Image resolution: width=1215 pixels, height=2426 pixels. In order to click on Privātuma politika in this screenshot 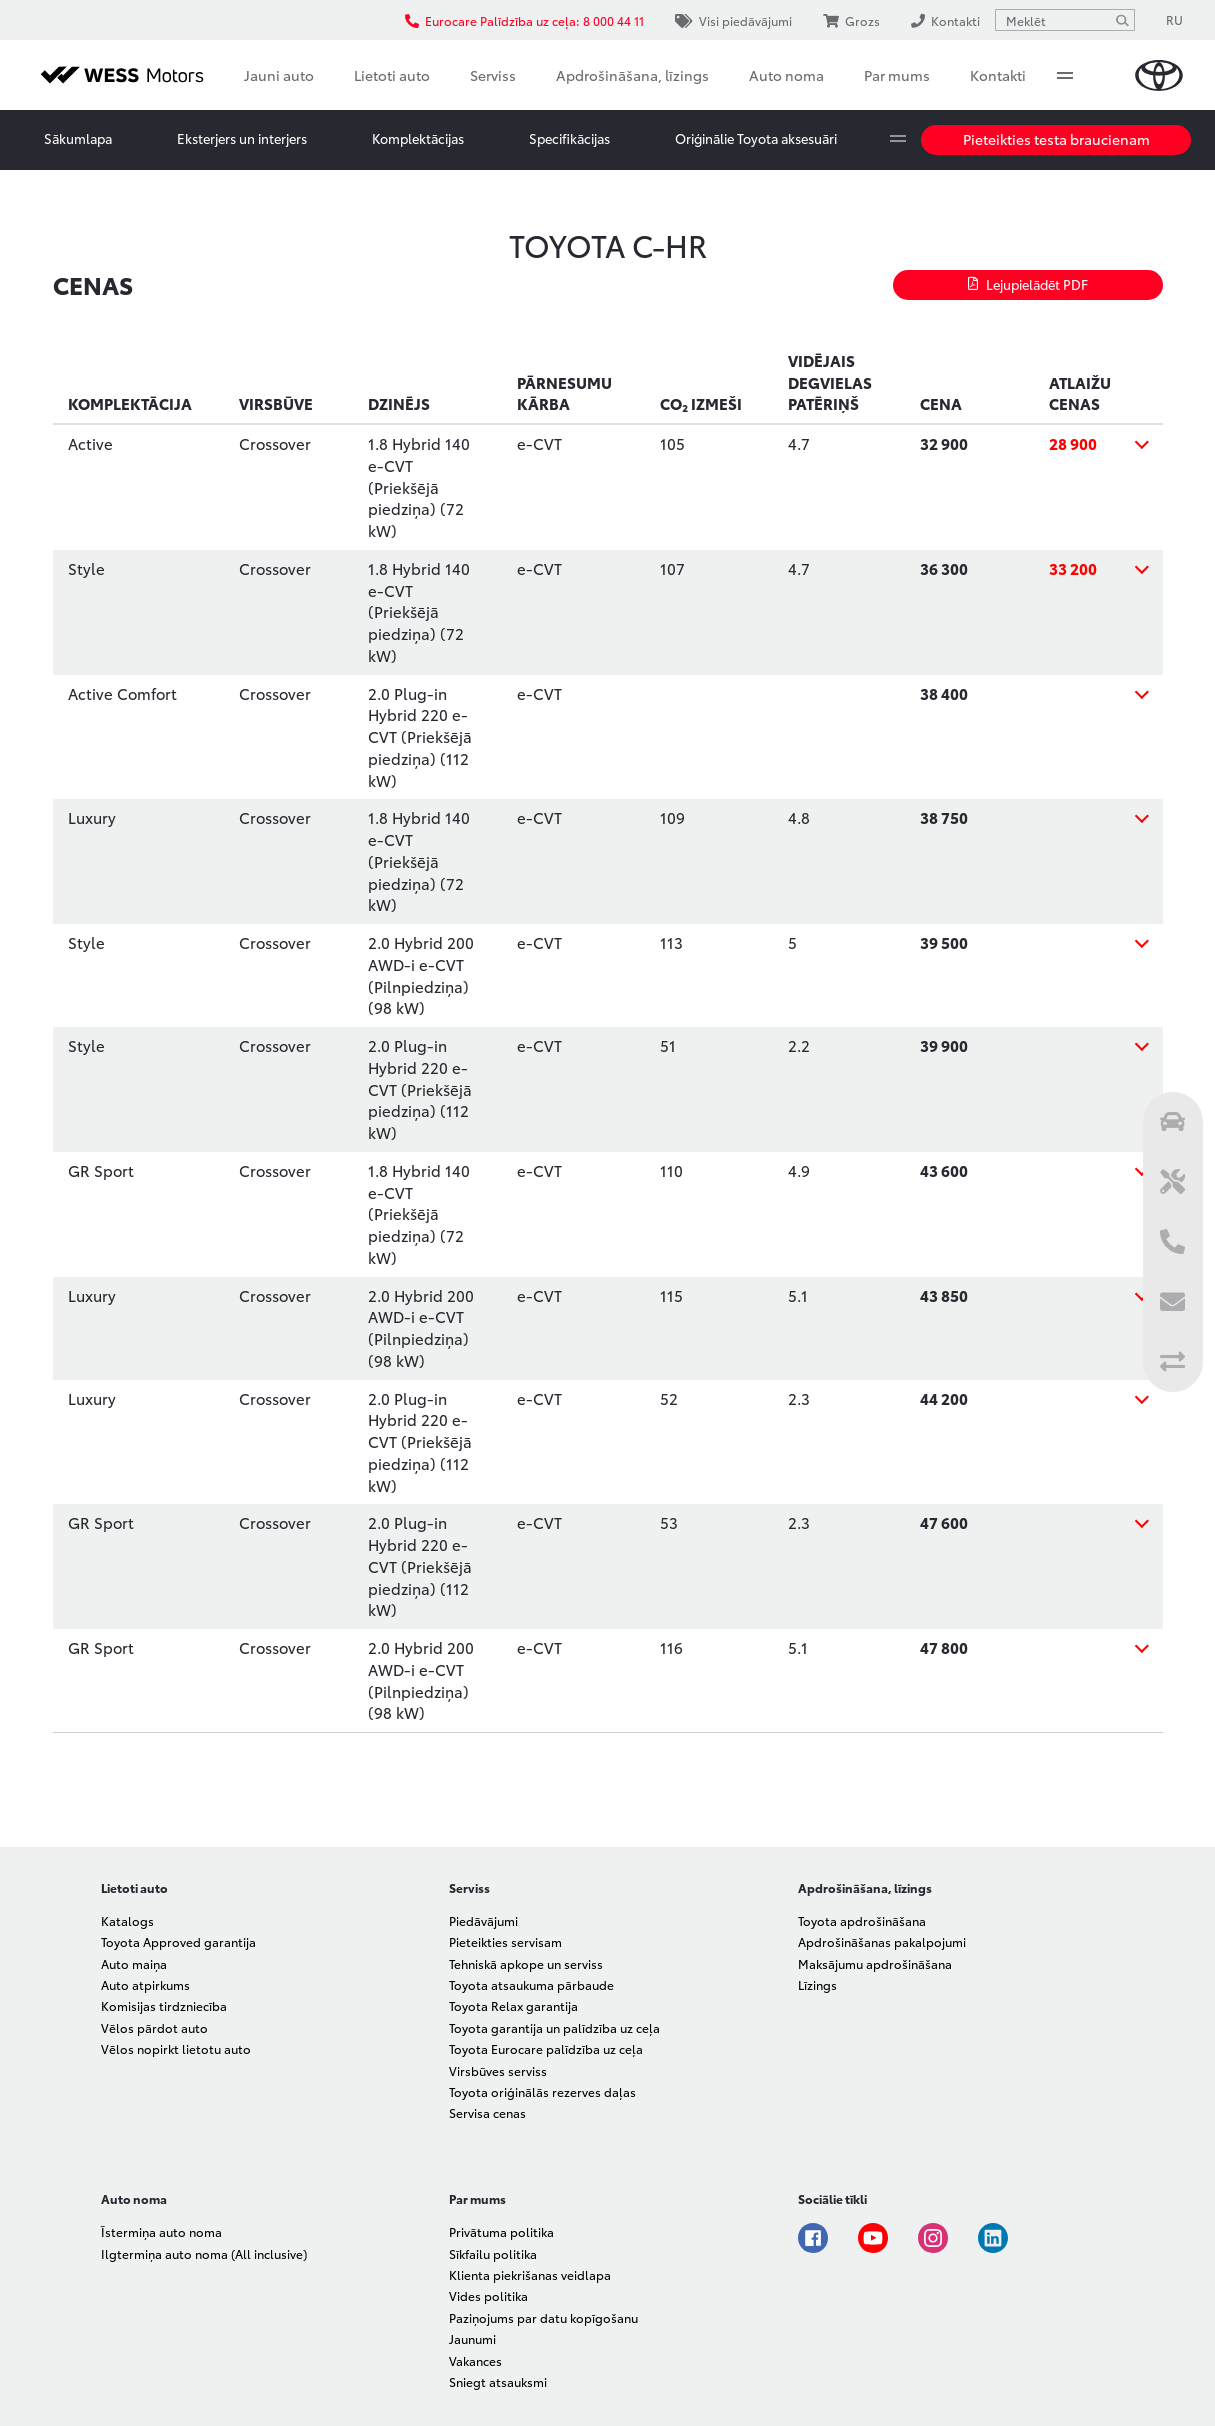, I will do `click(501, 2231)`.